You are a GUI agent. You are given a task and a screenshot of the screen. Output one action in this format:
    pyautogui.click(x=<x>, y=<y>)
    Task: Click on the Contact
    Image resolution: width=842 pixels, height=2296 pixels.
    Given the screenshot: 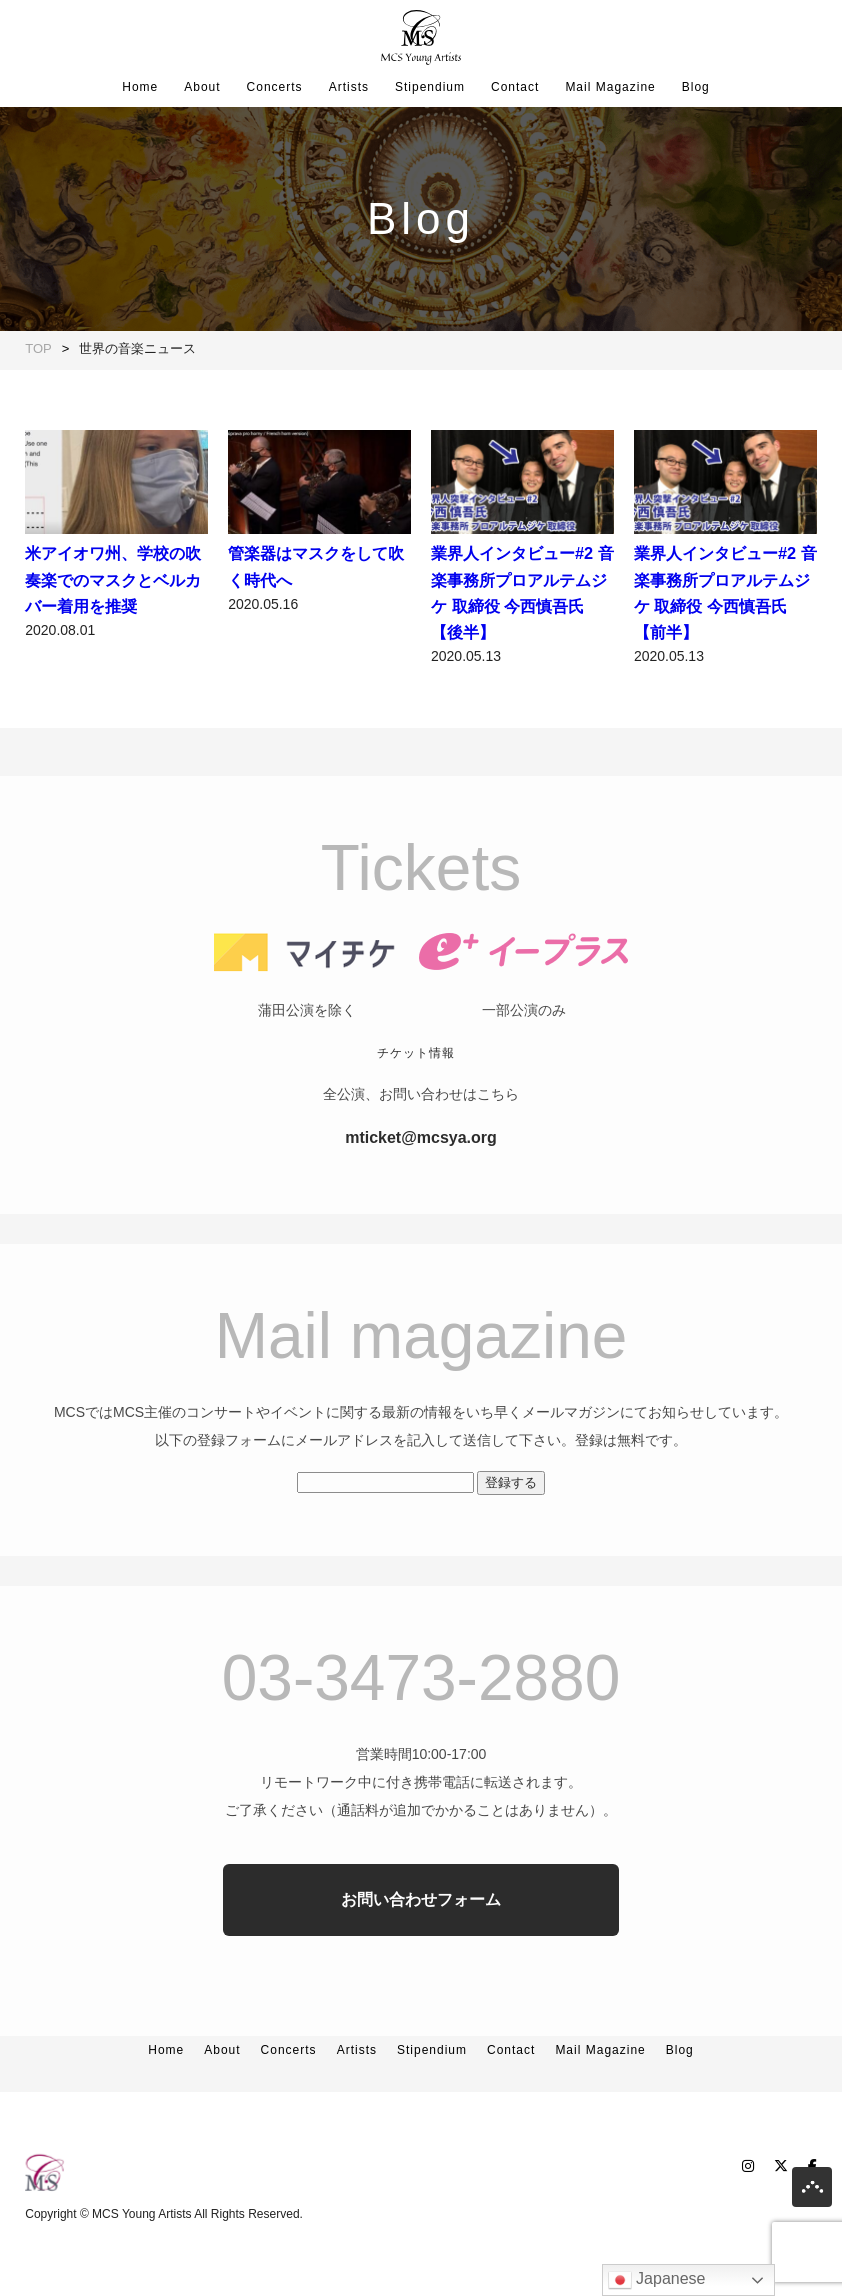 What is the action you would take?
    pyautogui.click(x=515, y=87)
    